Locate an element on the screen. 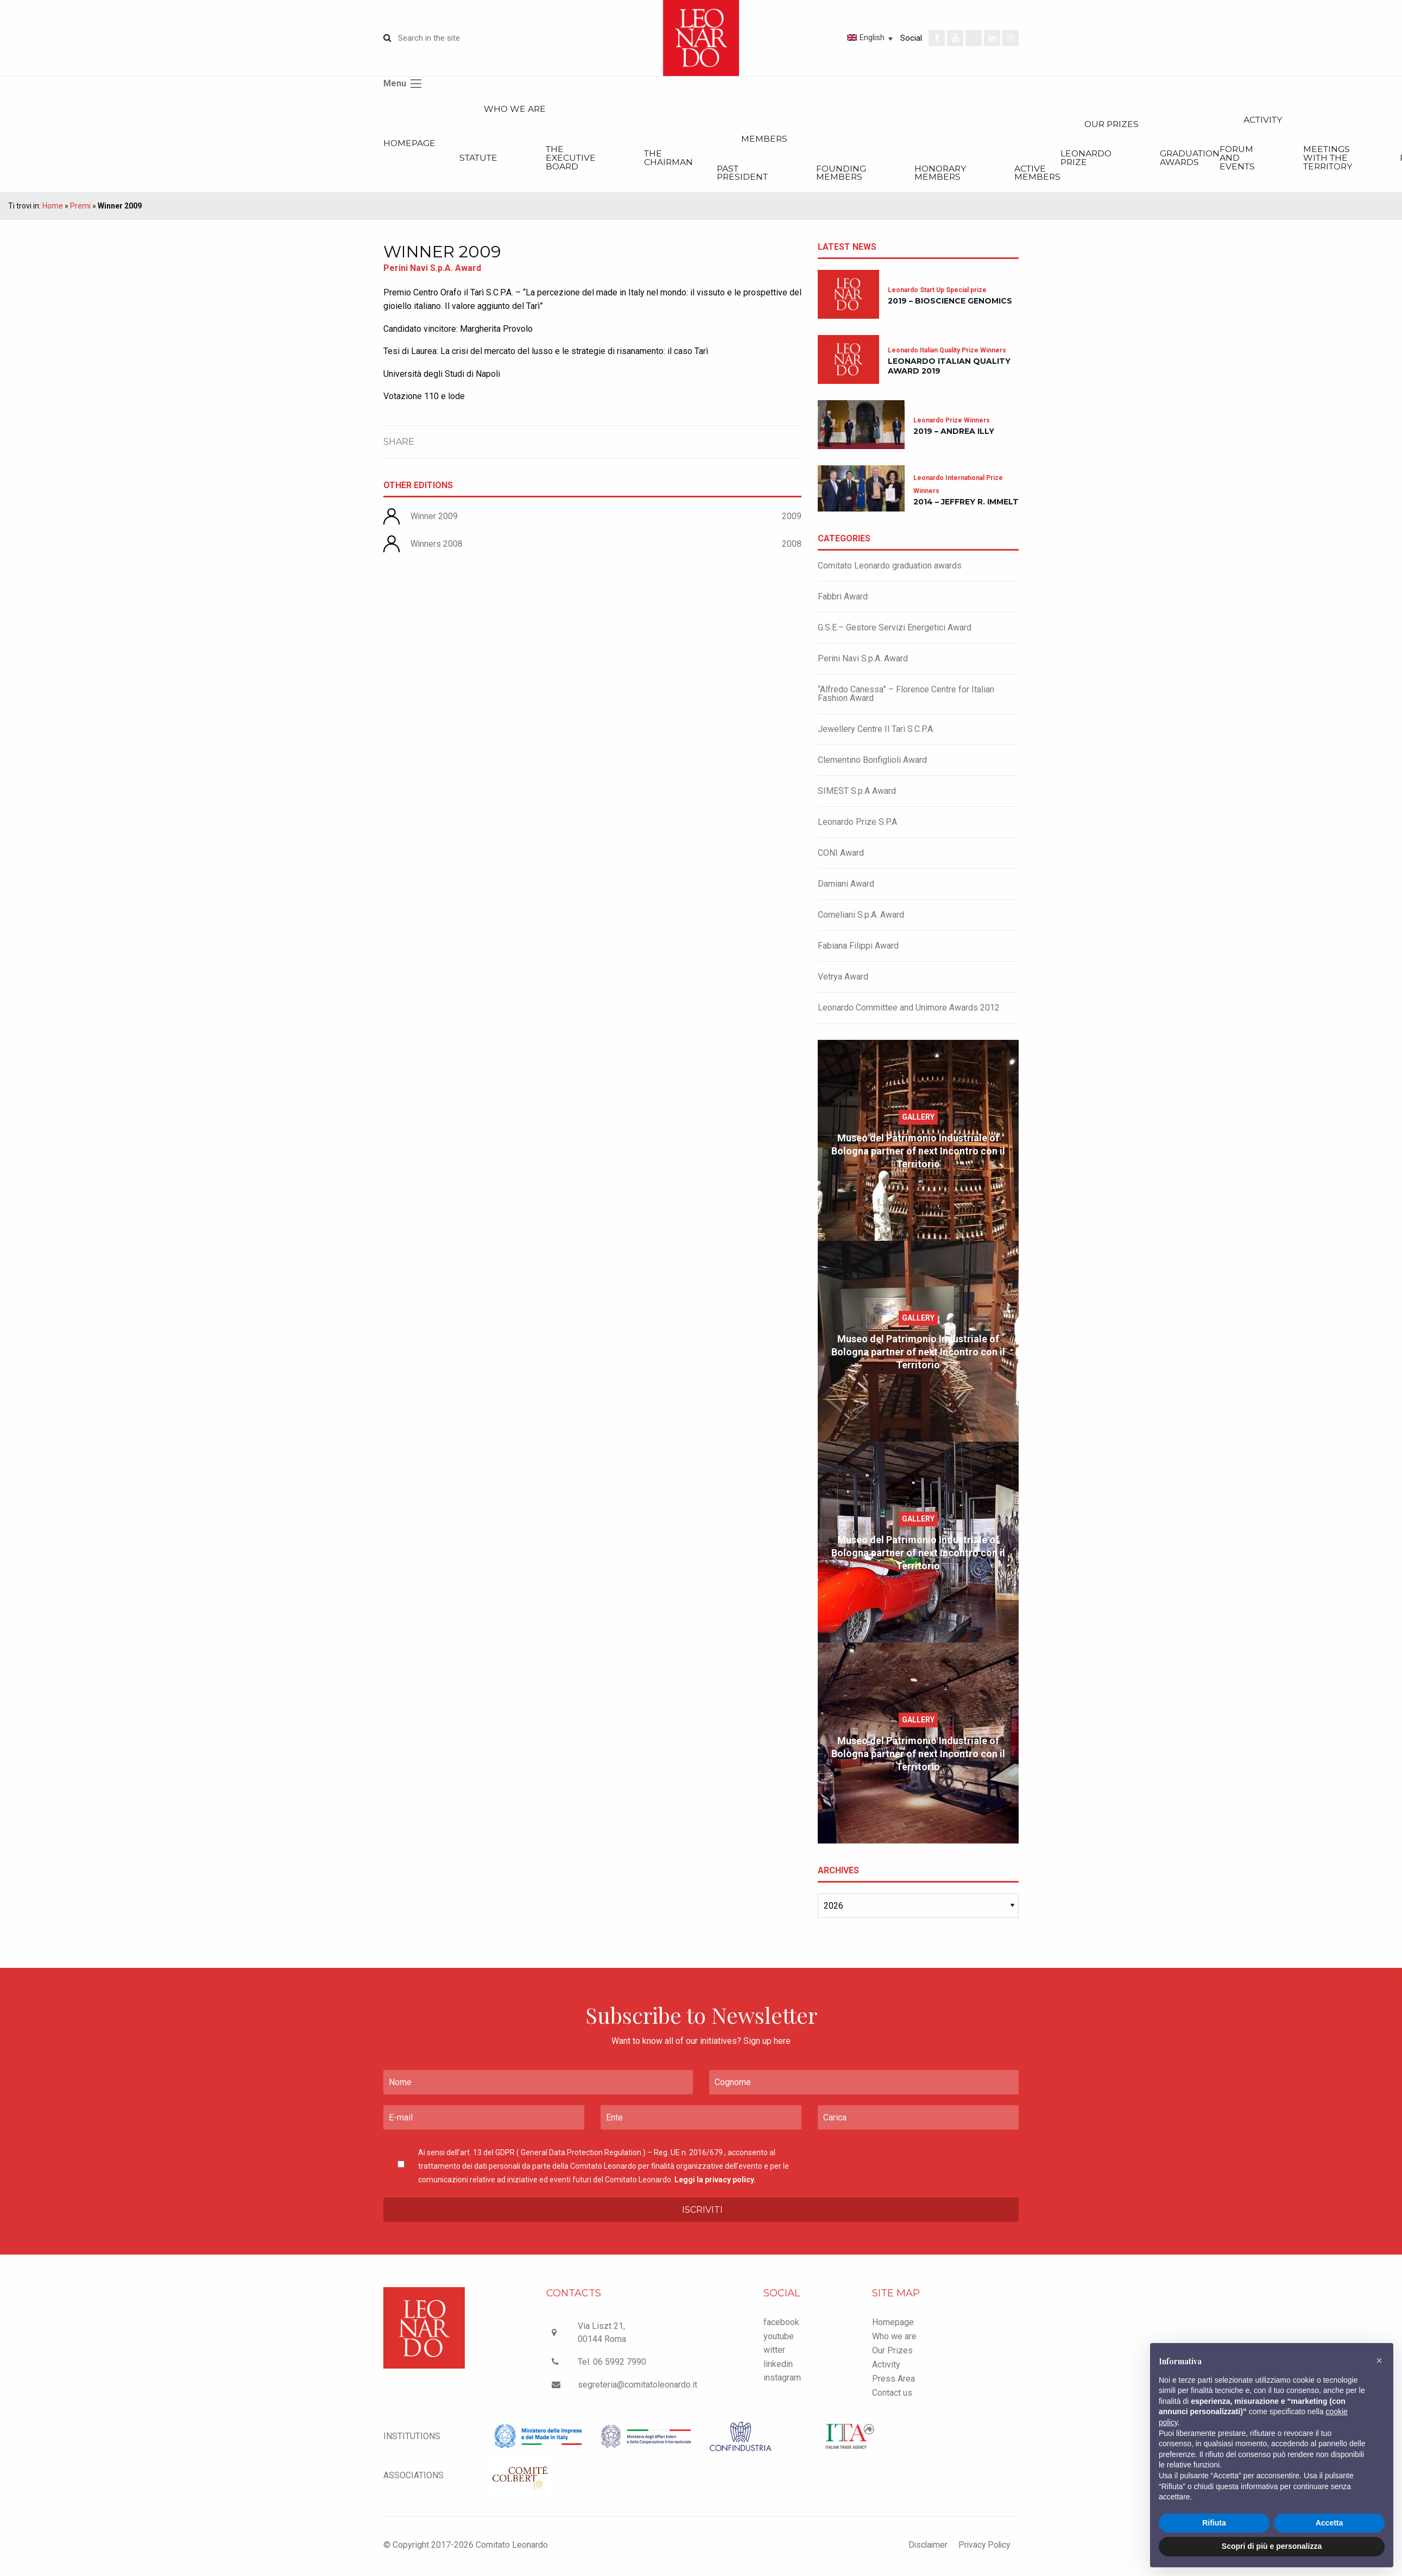  Vetrya Award is located at coordinates (843, 979).